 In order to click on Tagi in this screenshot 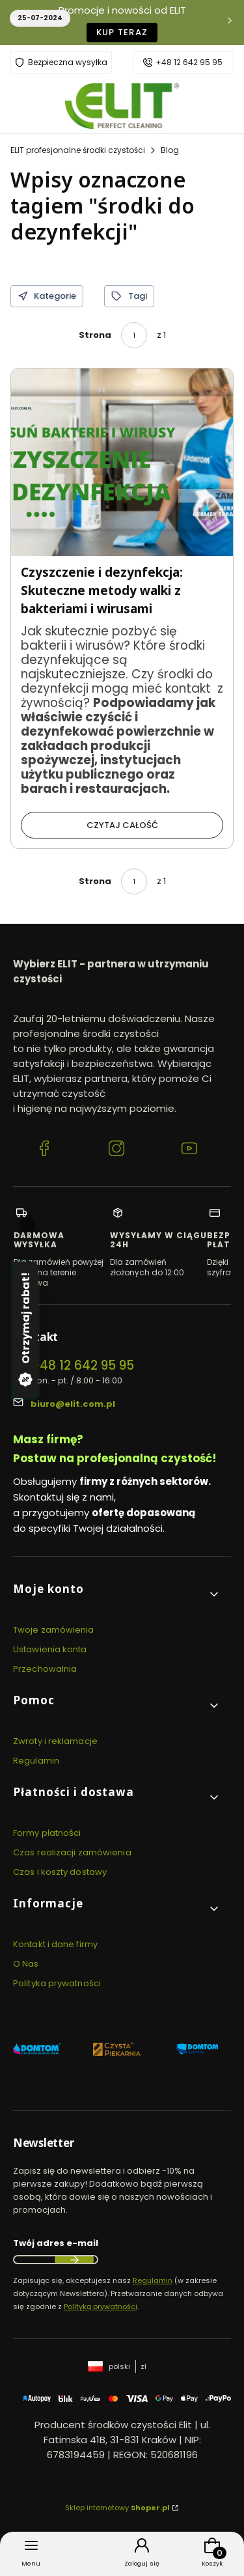, I will do `click(128, 296)`.